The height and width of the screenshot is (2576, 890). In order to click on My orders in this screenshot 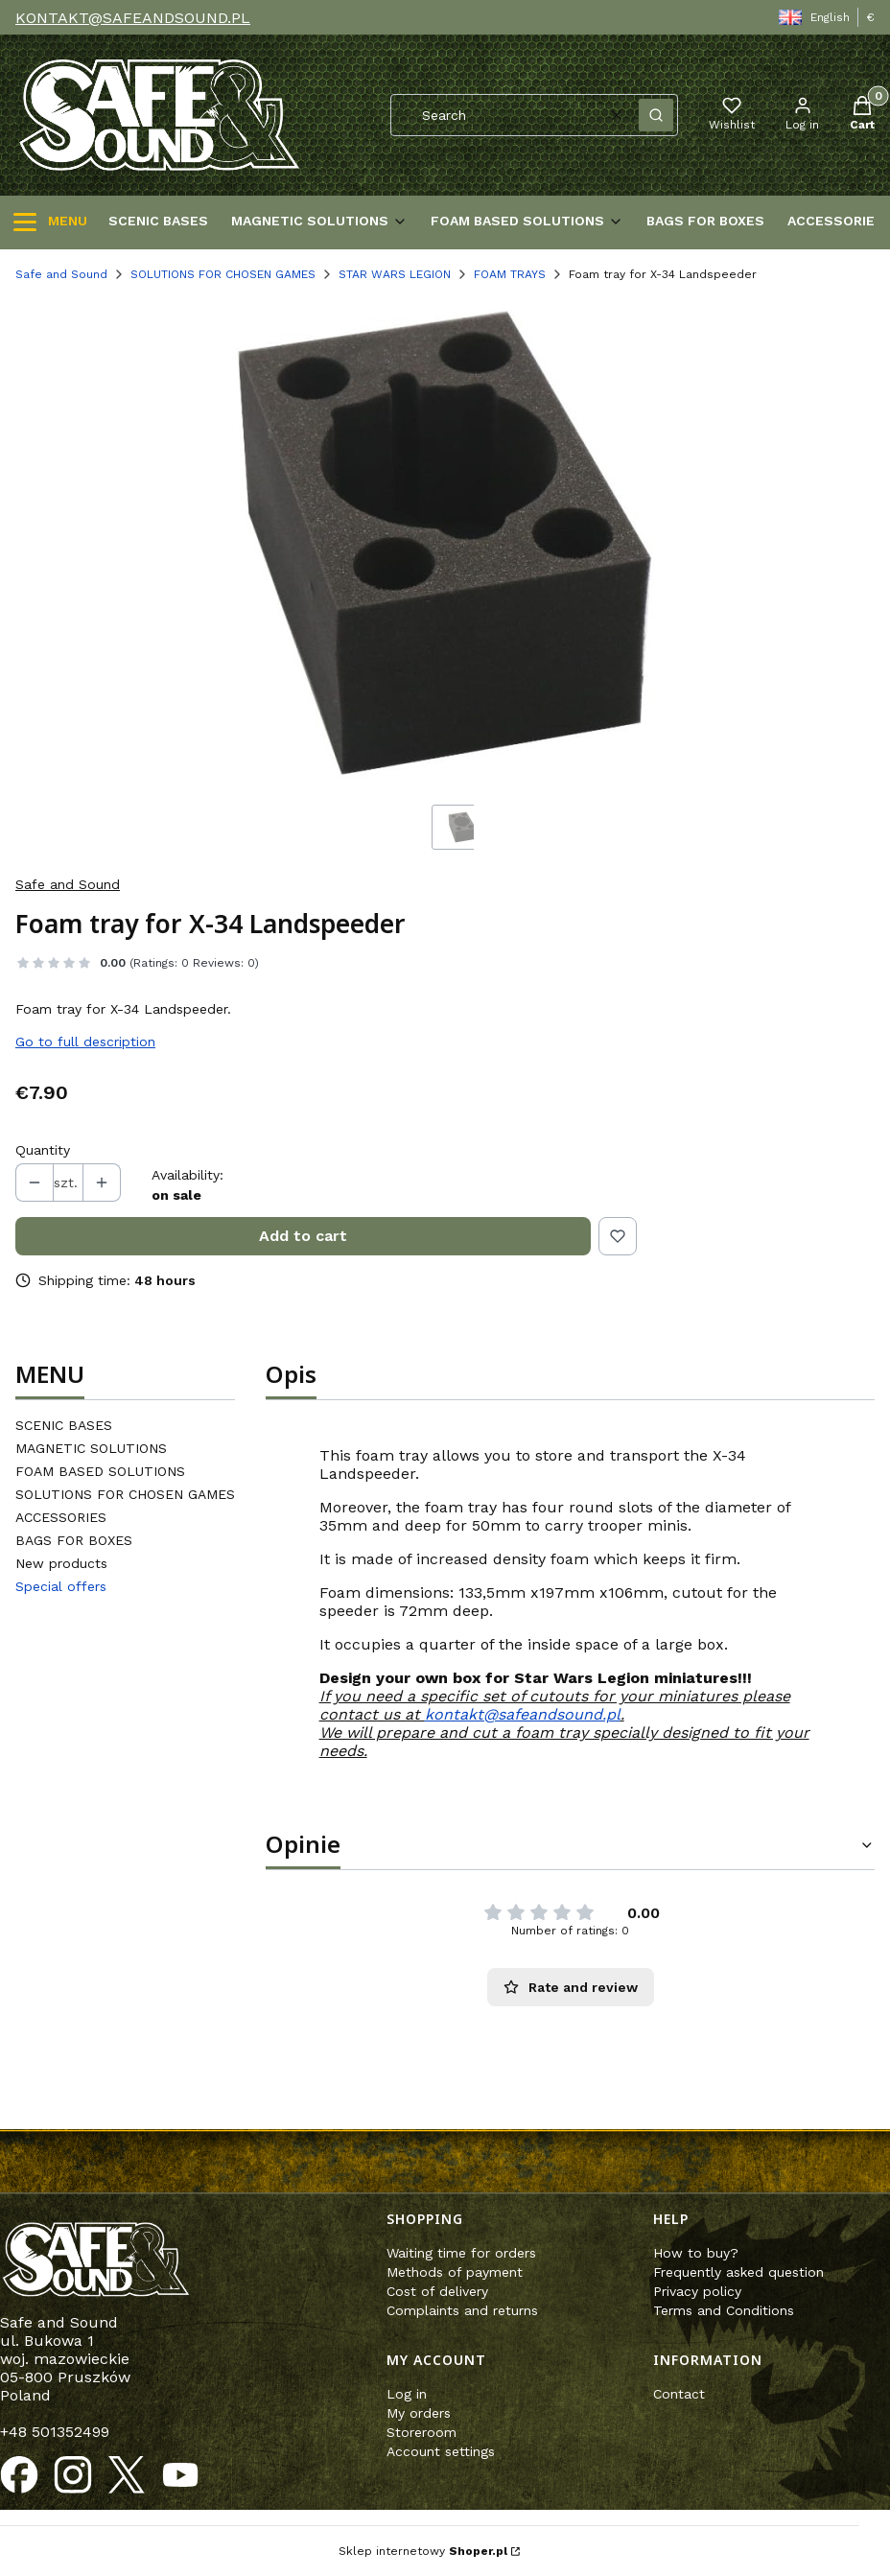, I will do `click(418, 2413)`.